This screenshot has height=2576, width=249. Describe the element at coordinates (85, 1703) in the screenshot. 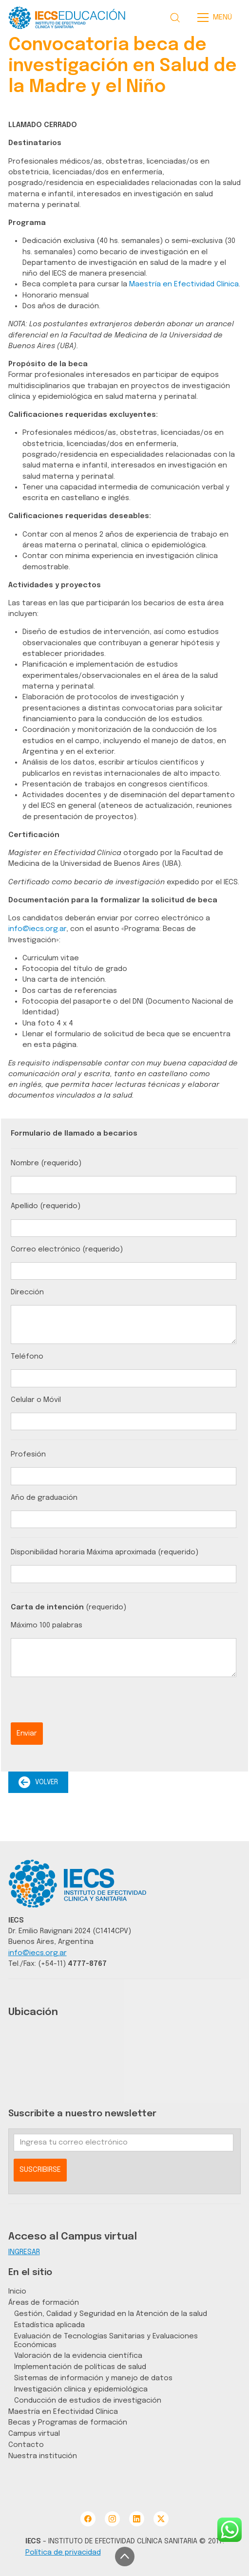

I see `[presentation]` at that location.